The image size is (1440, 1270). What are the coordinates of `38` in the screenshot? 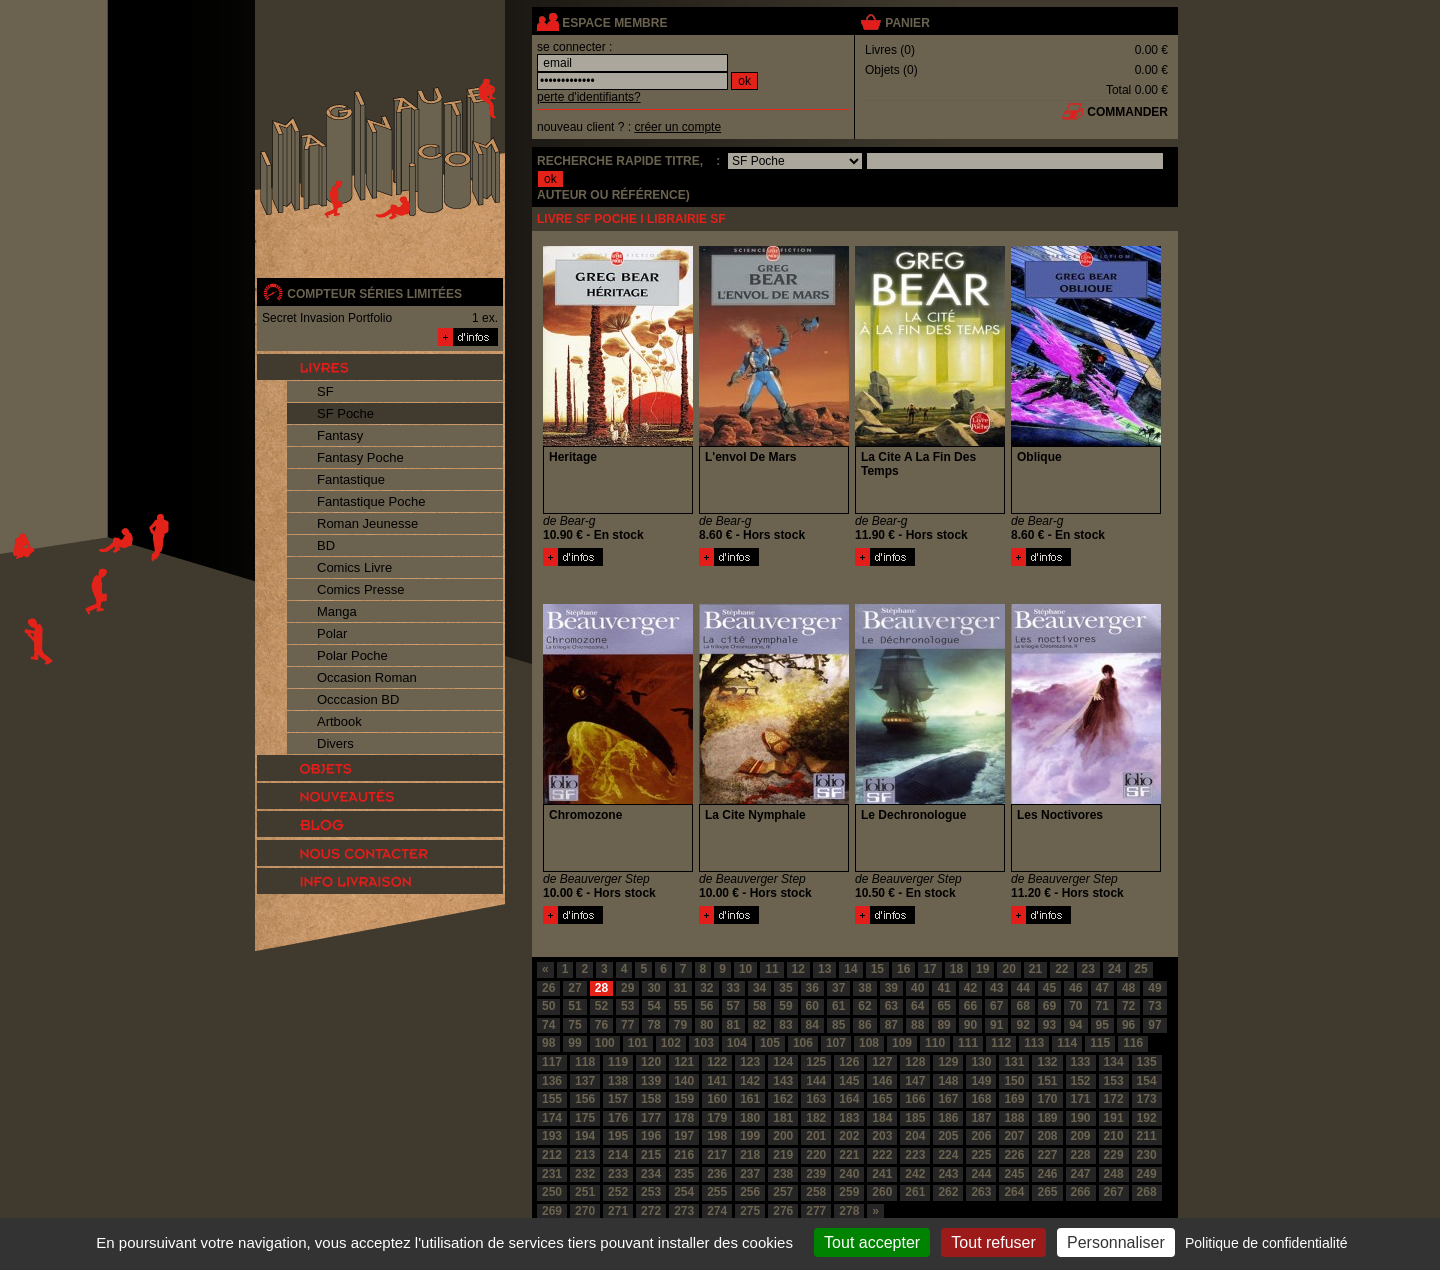 It's located at (864, 988).